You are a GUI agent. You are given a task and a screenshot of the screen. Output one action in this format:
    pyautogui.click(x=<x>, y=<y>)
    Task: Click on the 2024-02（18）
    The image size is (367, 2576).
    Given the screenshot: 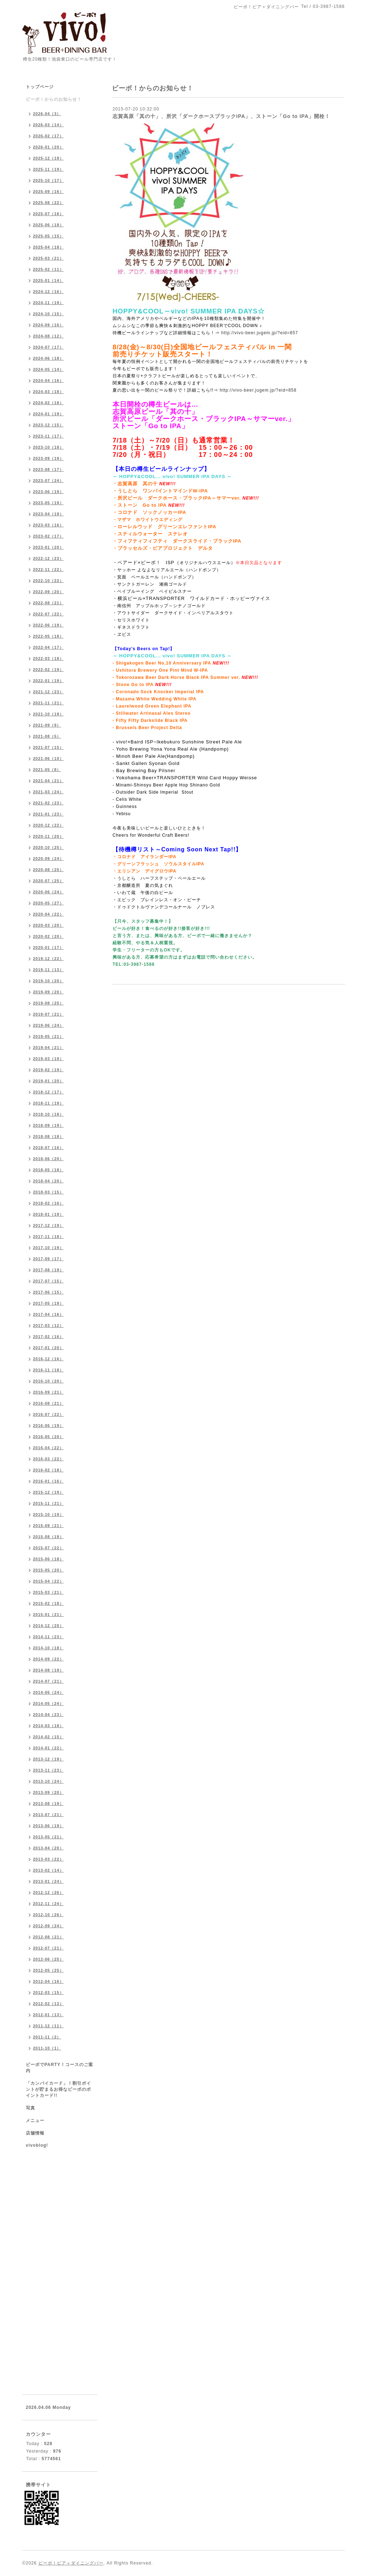 What is the action you would take?
    pyautogui.click(x=48, y=403)
    